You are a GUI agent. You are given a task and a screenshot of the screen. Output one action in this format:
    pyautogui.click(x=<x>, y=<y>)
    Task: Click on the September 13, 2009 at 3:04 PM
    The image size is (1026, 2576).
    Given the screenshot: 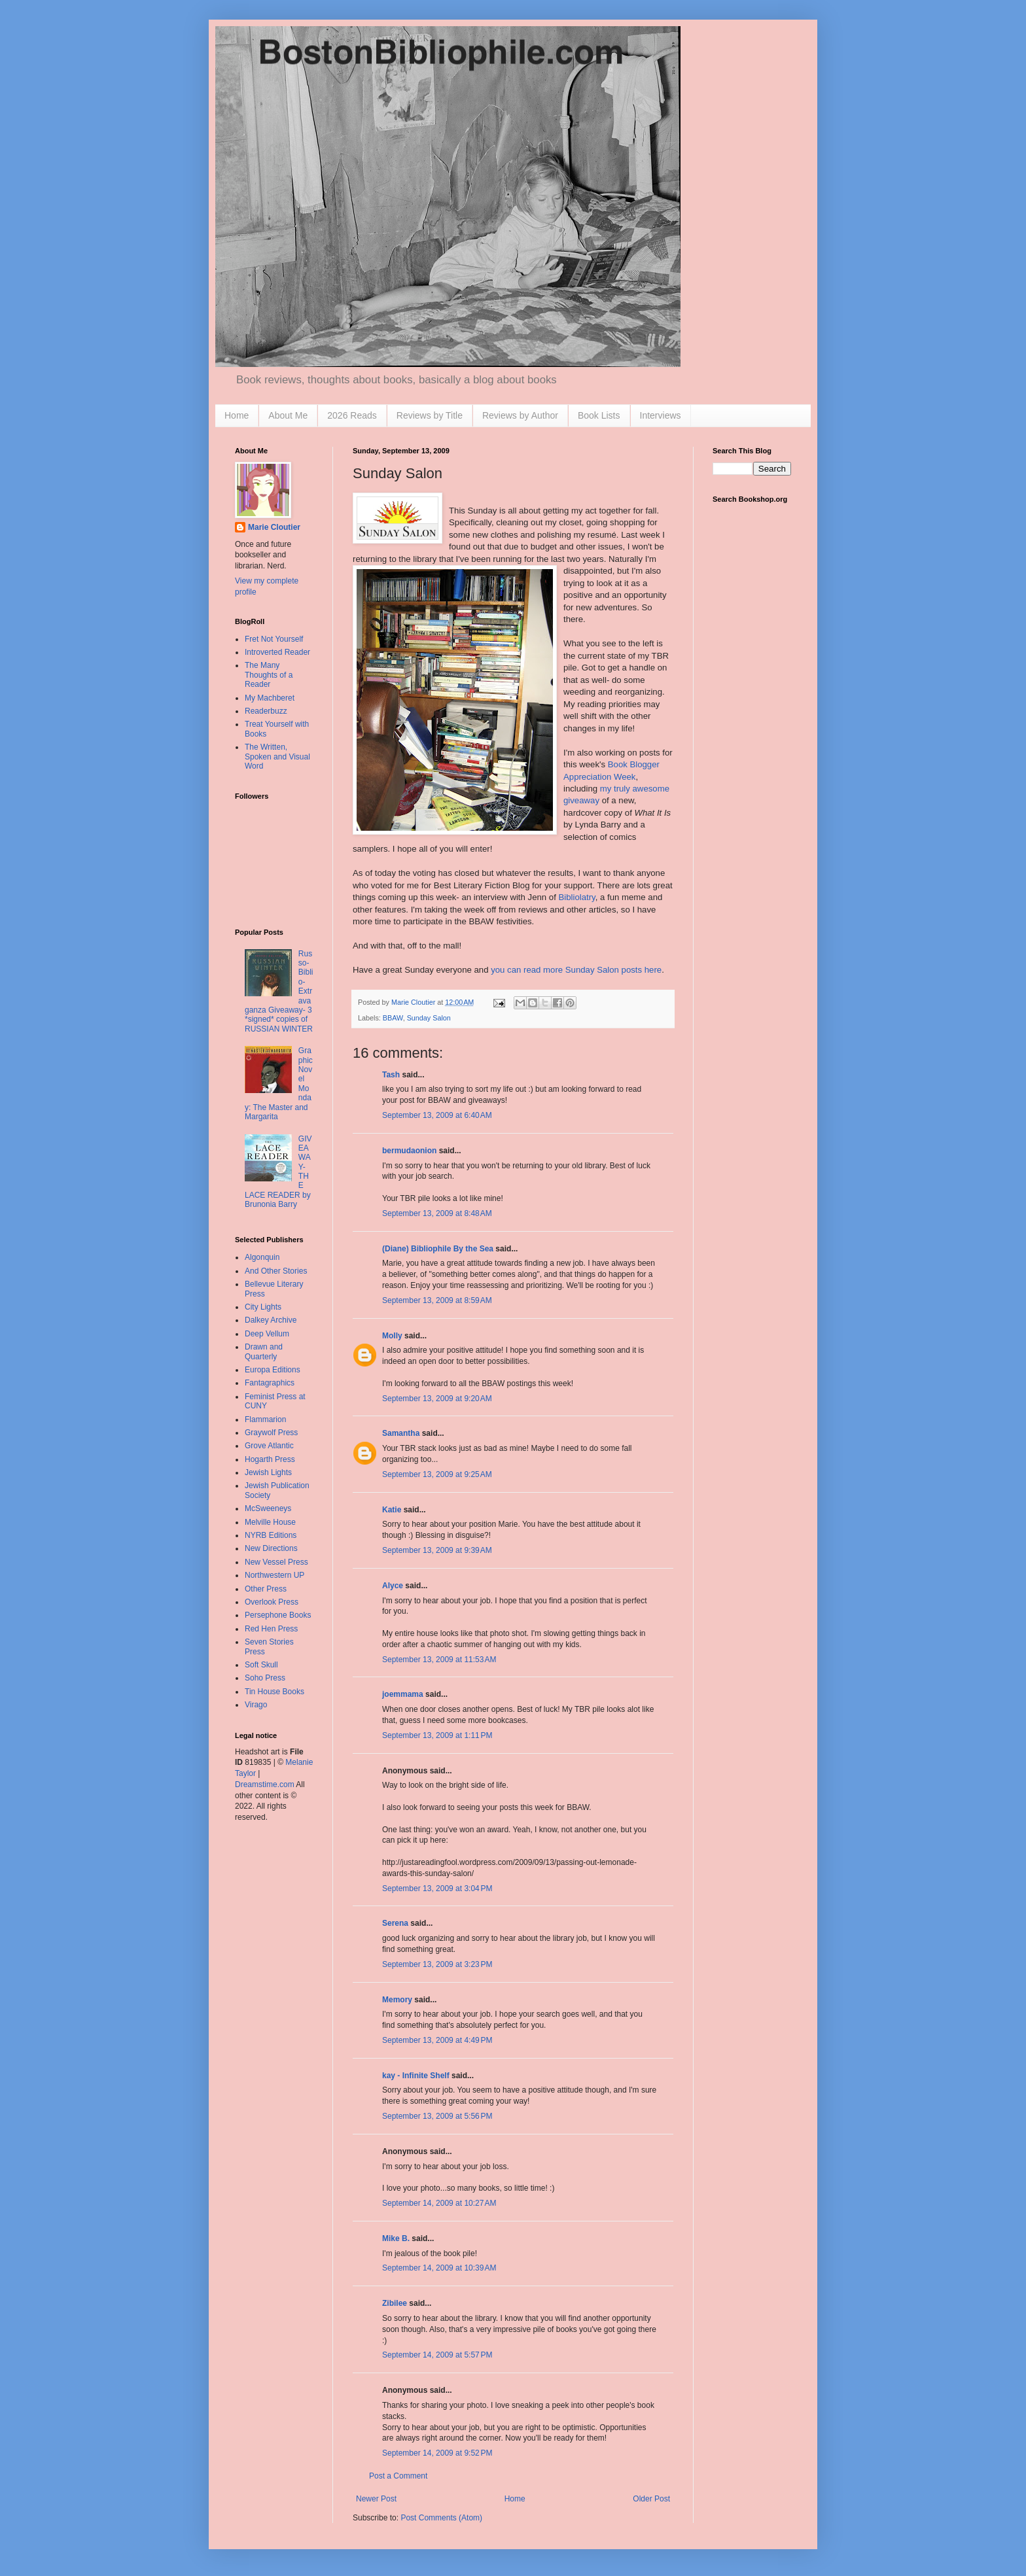 What is the action you would take?
    pyautogui.click(x=437, y=1888)
    